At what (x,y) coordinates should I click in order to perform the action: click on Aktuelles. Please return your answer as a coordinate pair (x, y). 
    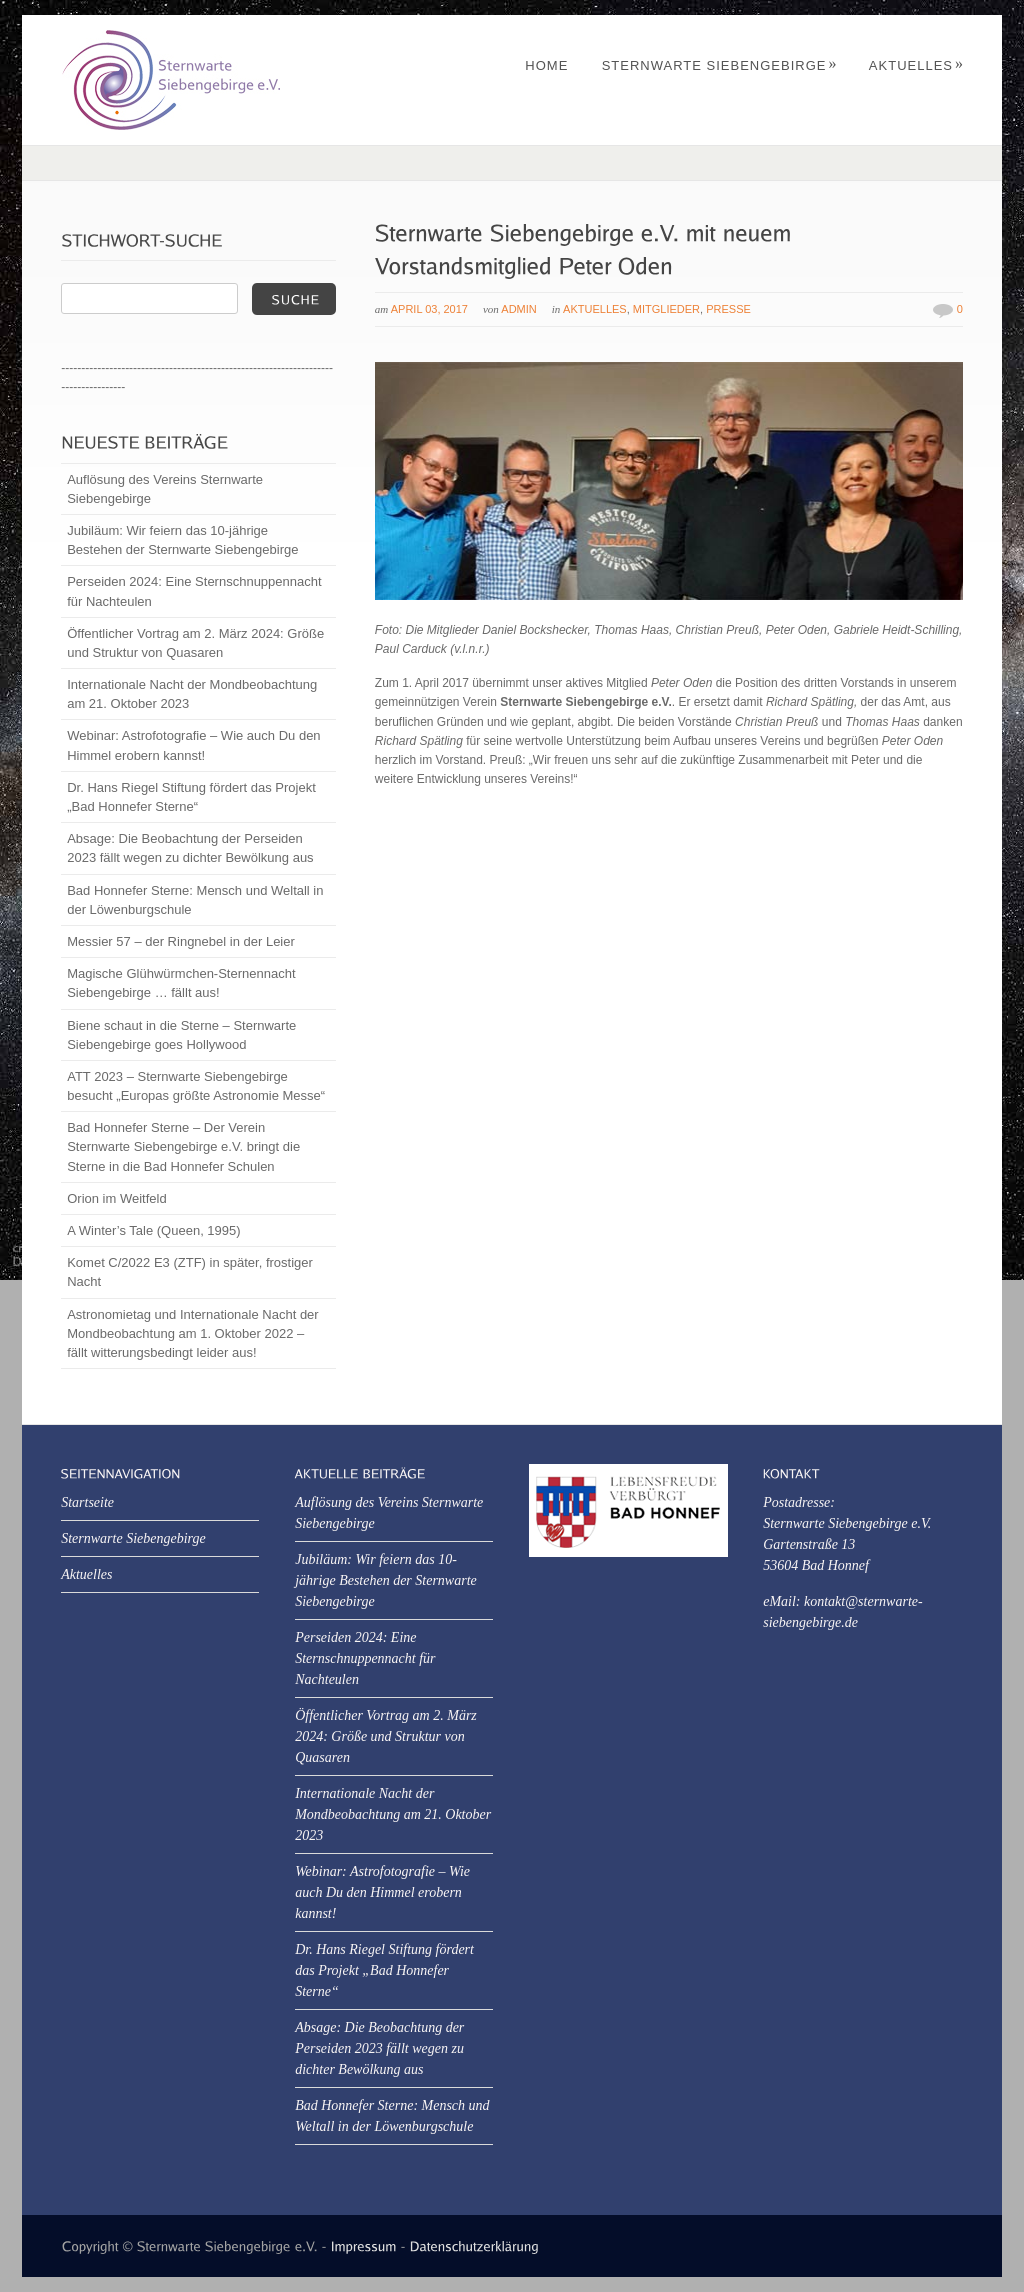
    Looking at the image, I should click on (916, 65).